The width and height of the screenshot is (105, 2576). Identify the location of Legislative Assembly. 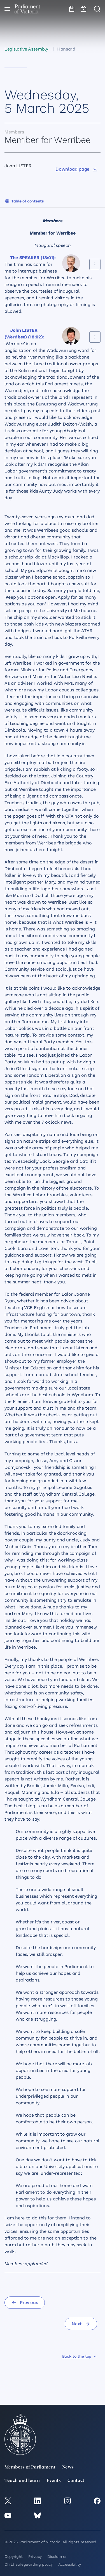
(26, 49).